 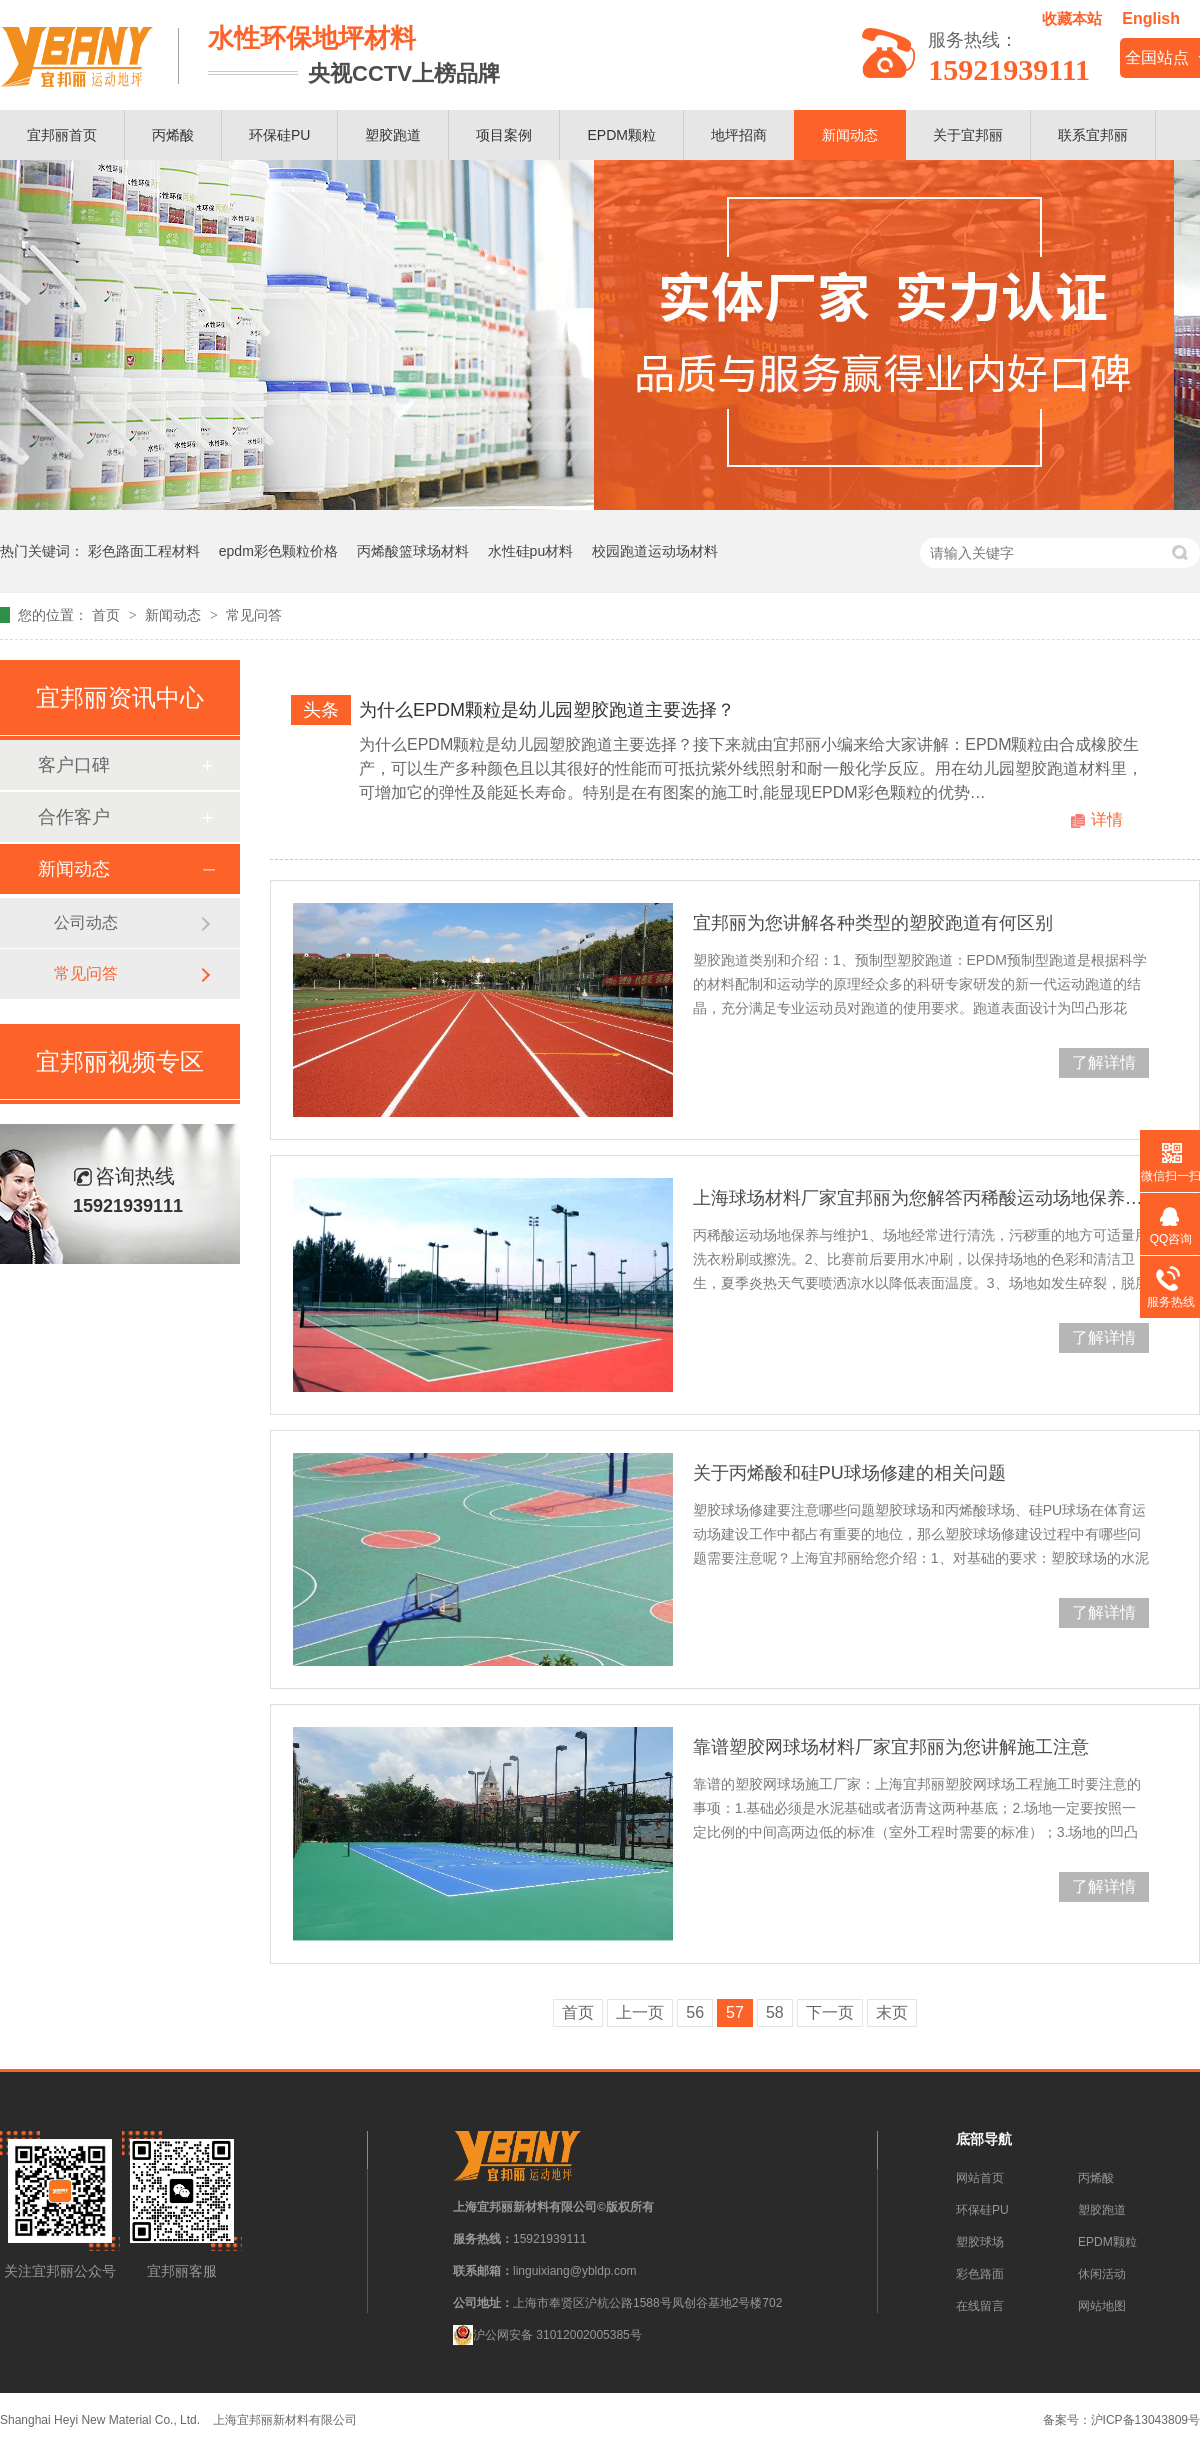 What do you see at coordinates (830, 2012) in the screenshot?
I see `下一页` at bounding box center [830, 2012].